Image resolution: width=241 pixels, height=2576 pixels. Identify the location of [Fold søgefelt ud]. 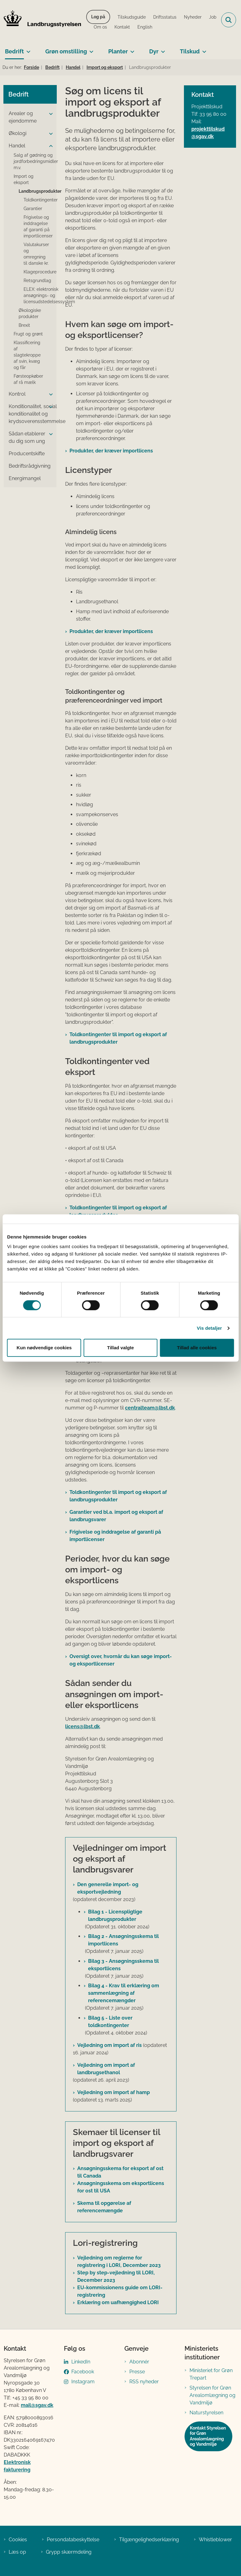
(228, 19).